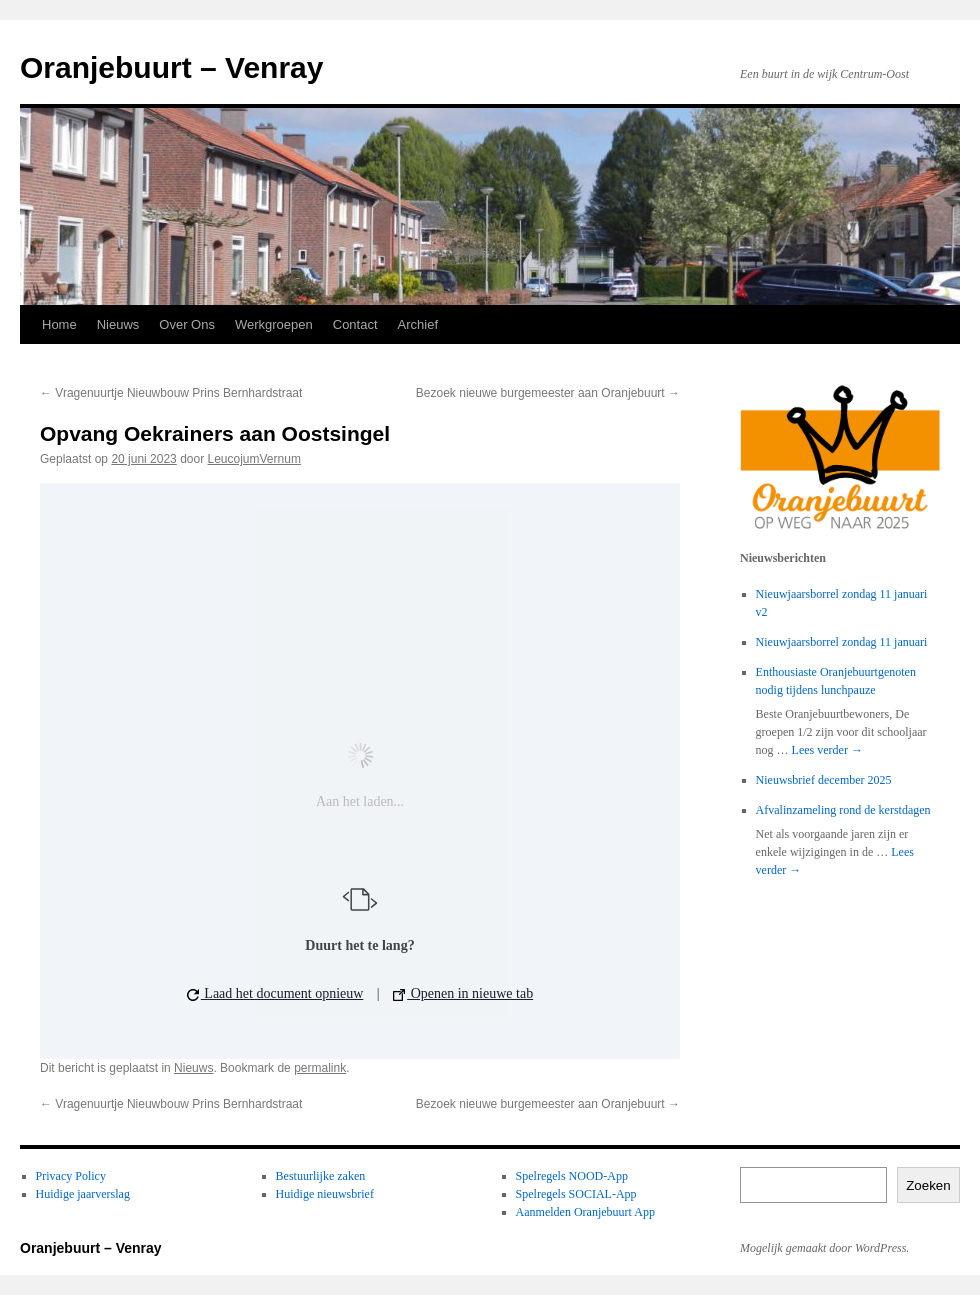  What do you see at coordinates (83, 1194) in the screenshot?
I see `Huidige jaarverslag` at bounding box center [83, 1194].